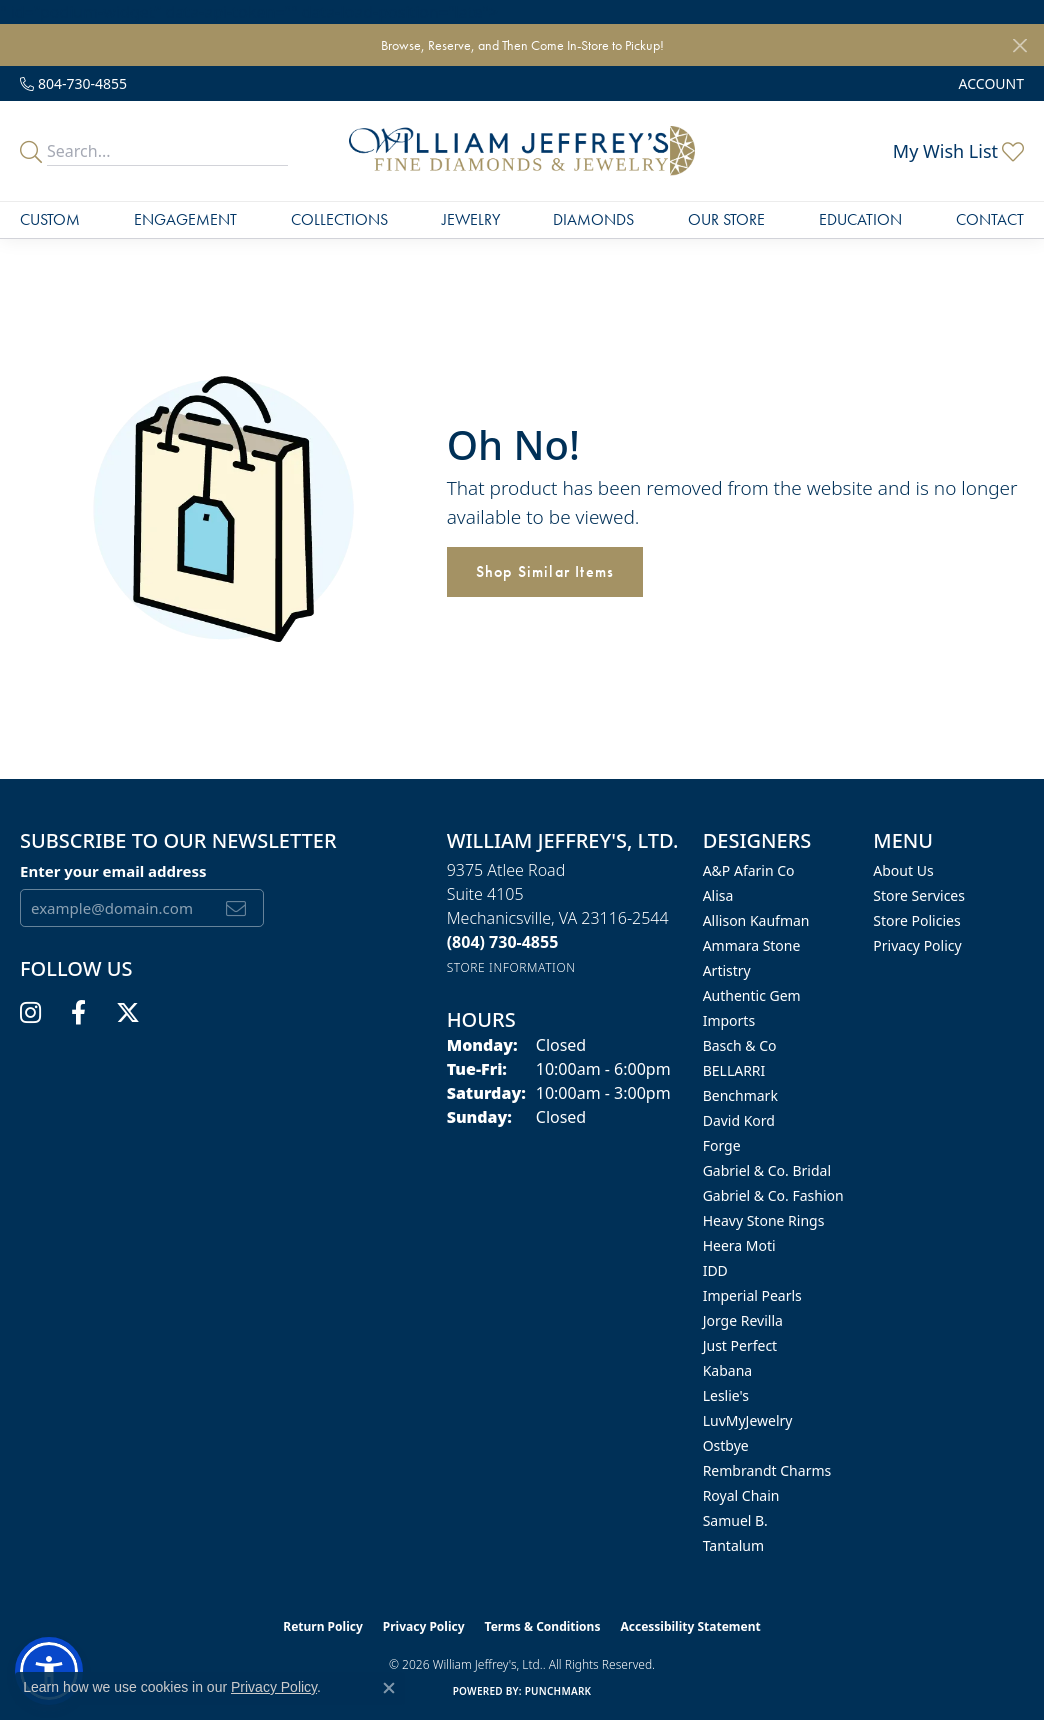 The width and height of the screenshot is (1044, 1720). I want to click on Terms & Conditions, so click(543, 1626).